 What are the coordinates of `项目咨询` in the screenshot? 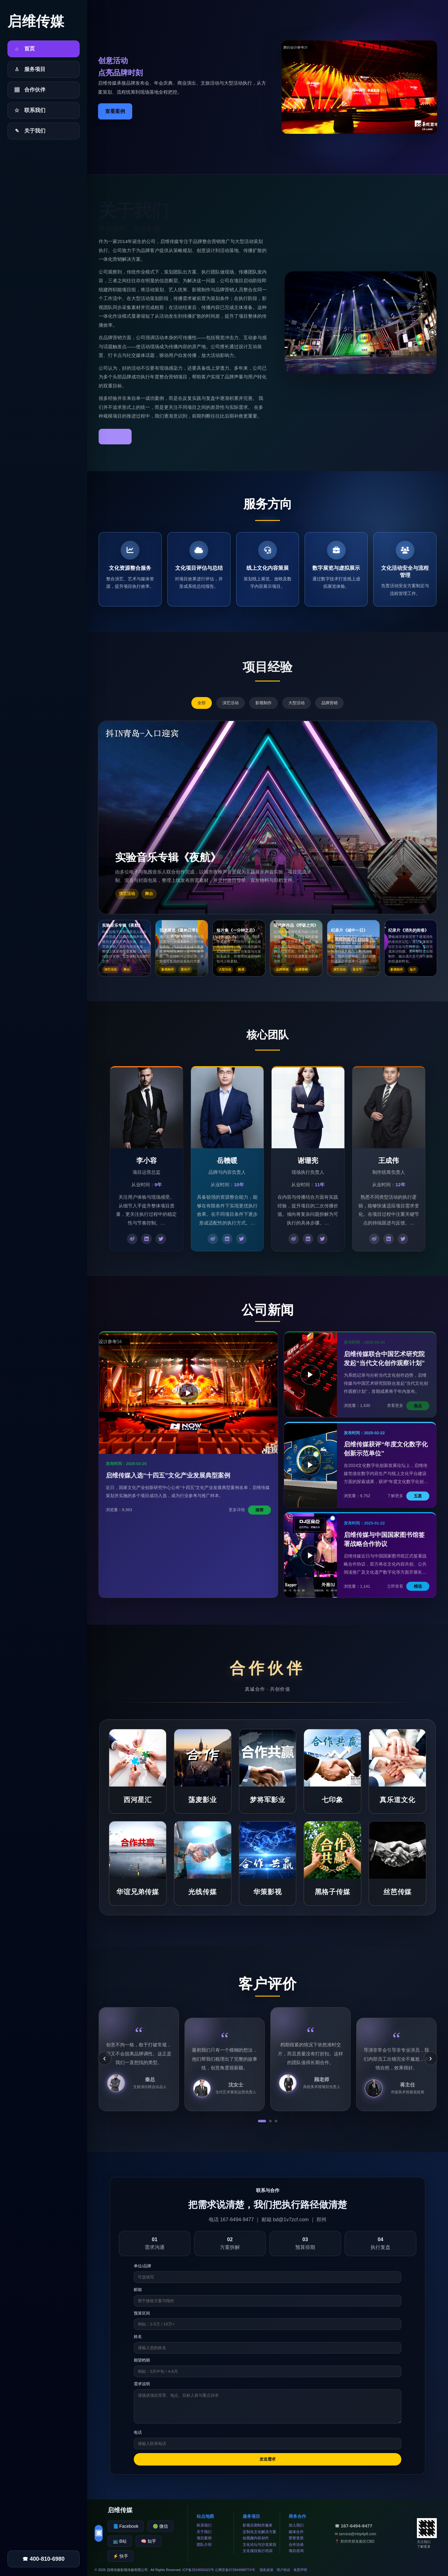 It's located at (296, 2551).